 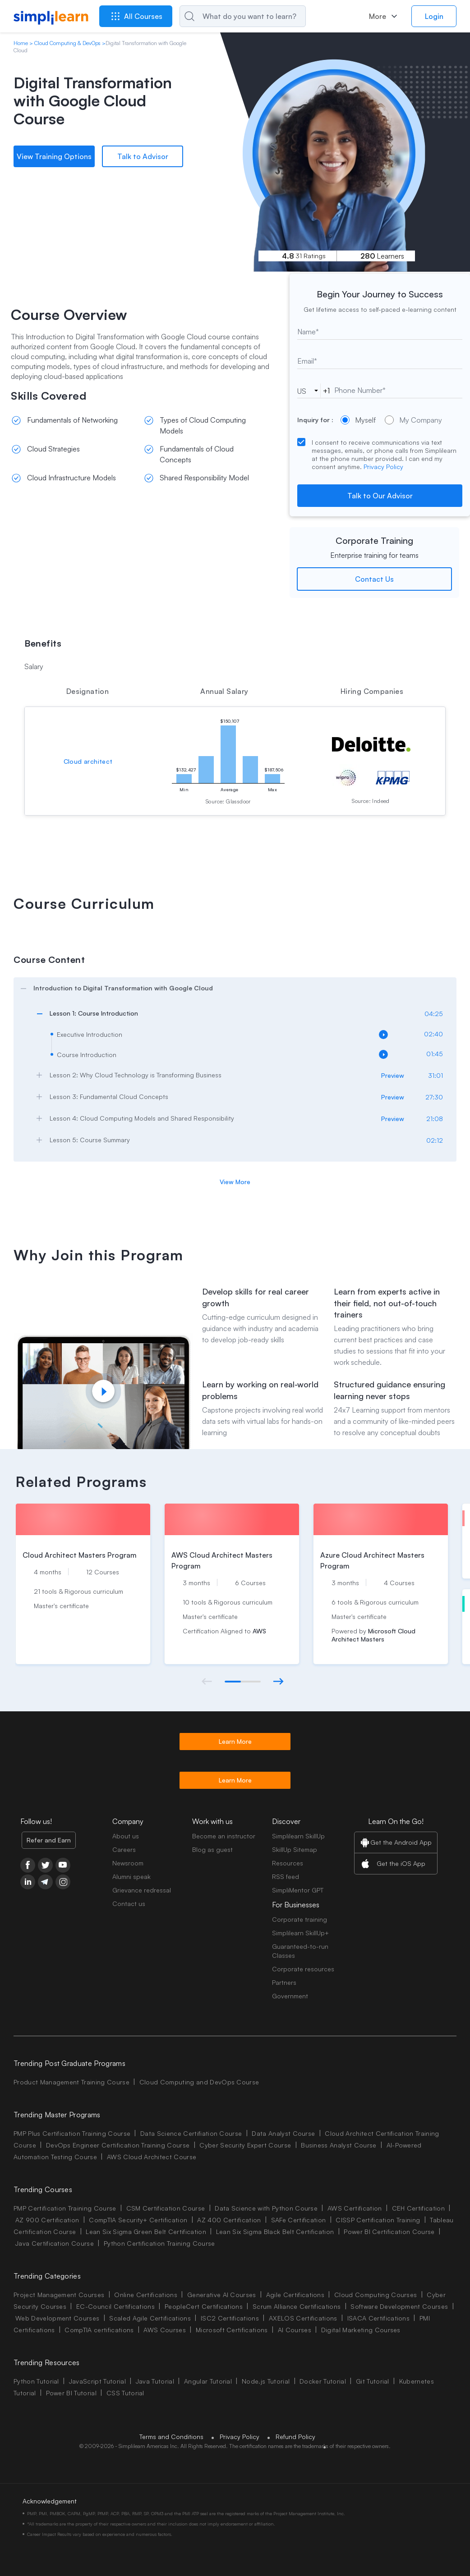 I want to click on JavaScript Tutorial, so click(x=97, y=2381).